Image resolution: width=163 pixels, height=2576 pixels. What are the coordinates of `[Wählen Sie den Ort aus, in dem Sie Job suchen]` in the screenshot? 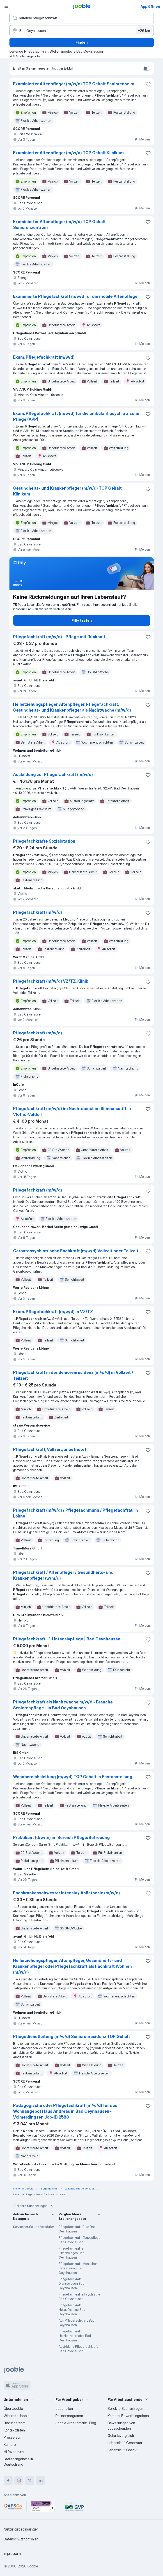 It's located at (81, 30).